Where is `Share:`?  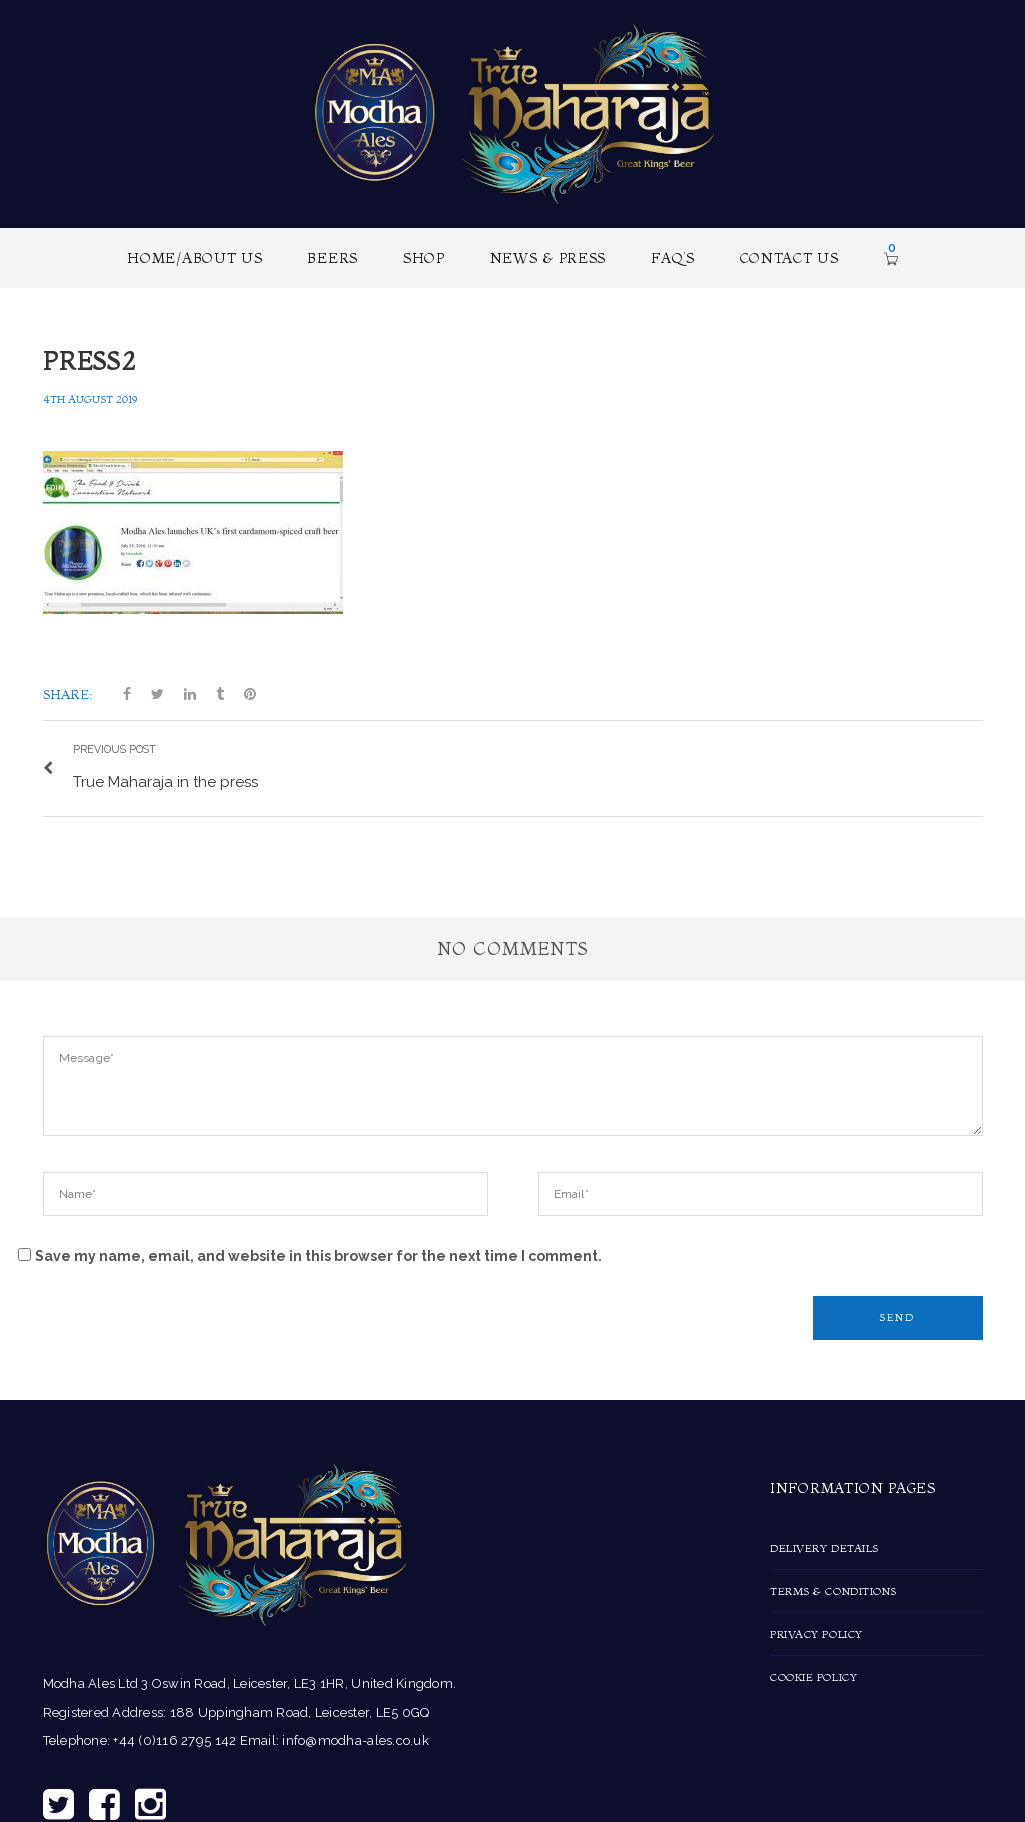 Share: is located at coordinates (68, 694).